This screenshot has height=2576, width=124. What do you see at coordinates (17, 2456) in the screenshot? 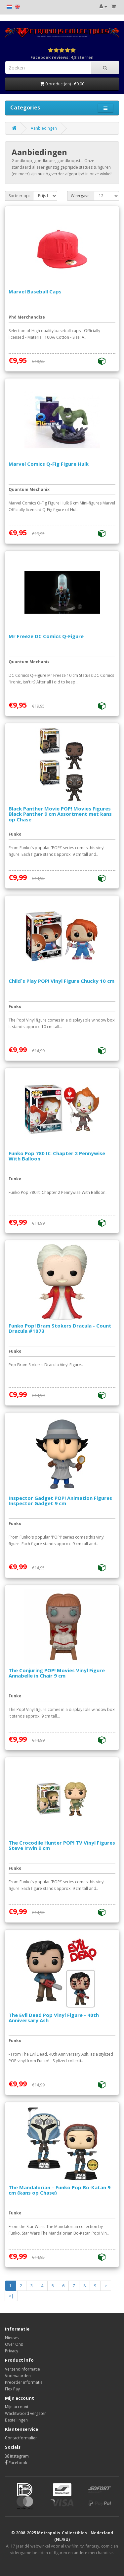
I see `Instagram` at bounding box center [17, 2456].